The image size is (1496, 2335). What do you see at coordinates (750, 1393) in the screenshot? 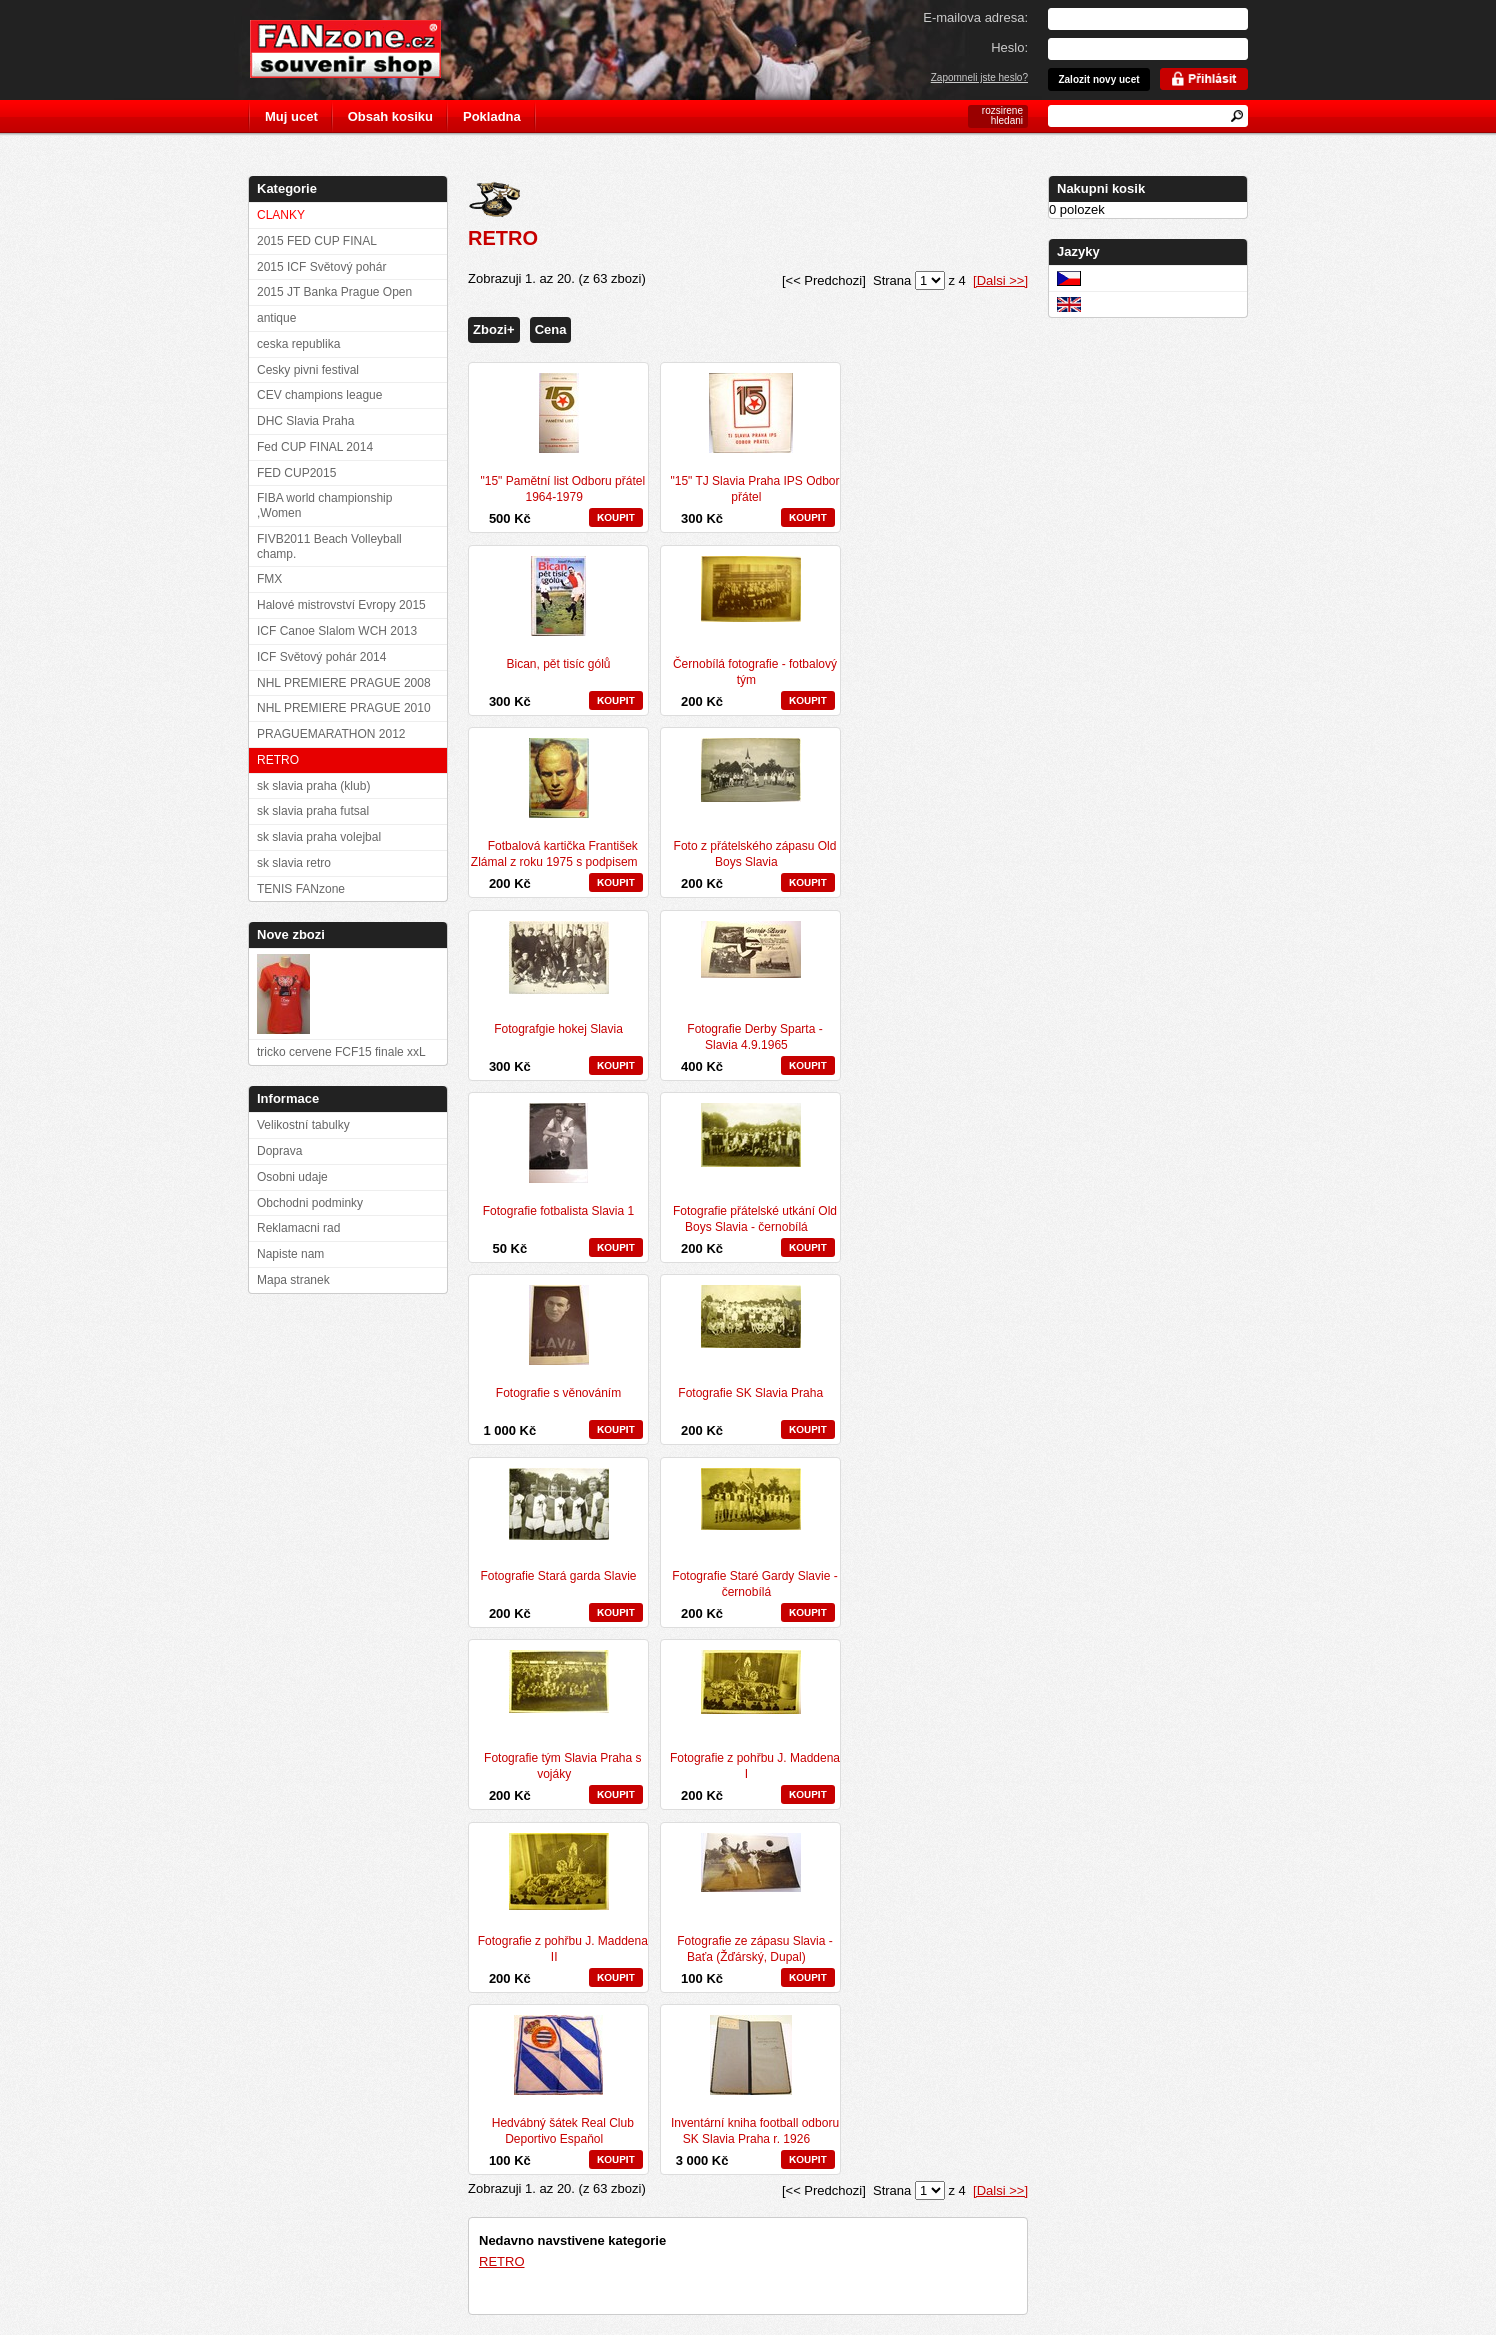
I see `Fotografie SK Slavia Praha` at bounding box center [750, 1393].